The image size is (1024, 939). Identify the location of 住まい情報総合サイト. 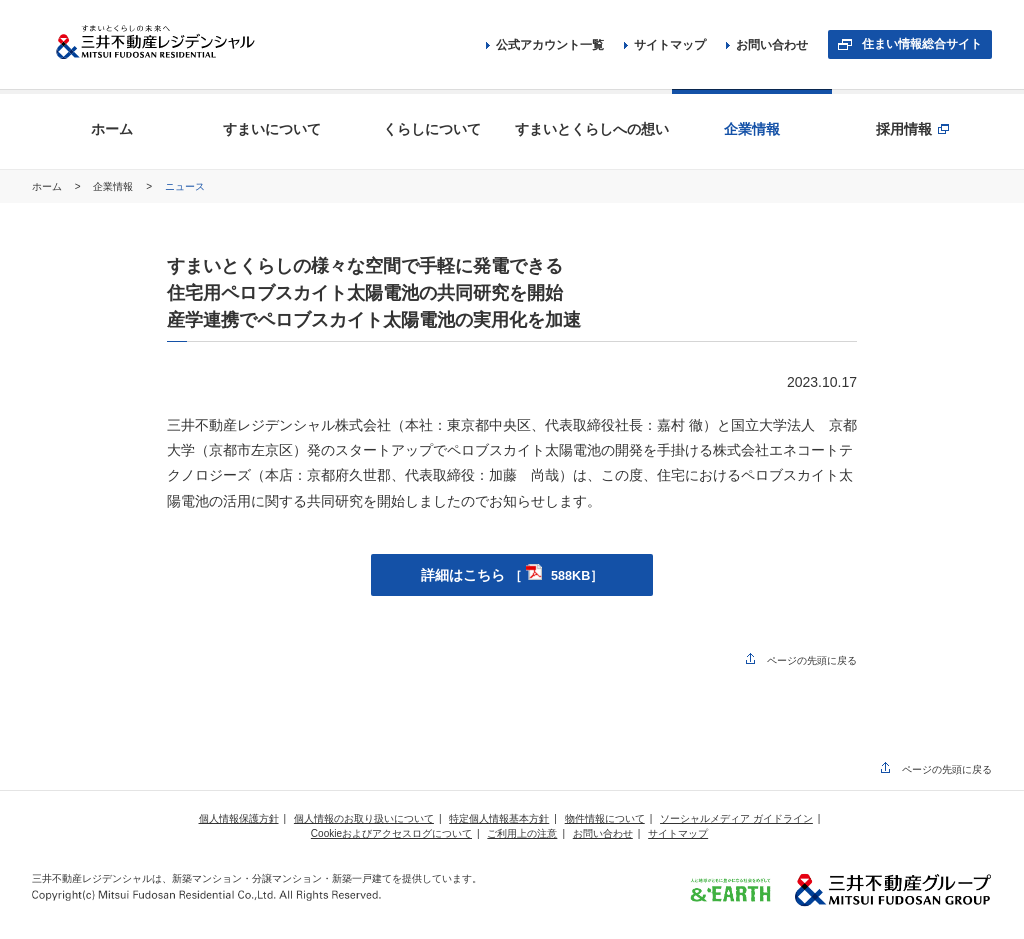
(922, 44).